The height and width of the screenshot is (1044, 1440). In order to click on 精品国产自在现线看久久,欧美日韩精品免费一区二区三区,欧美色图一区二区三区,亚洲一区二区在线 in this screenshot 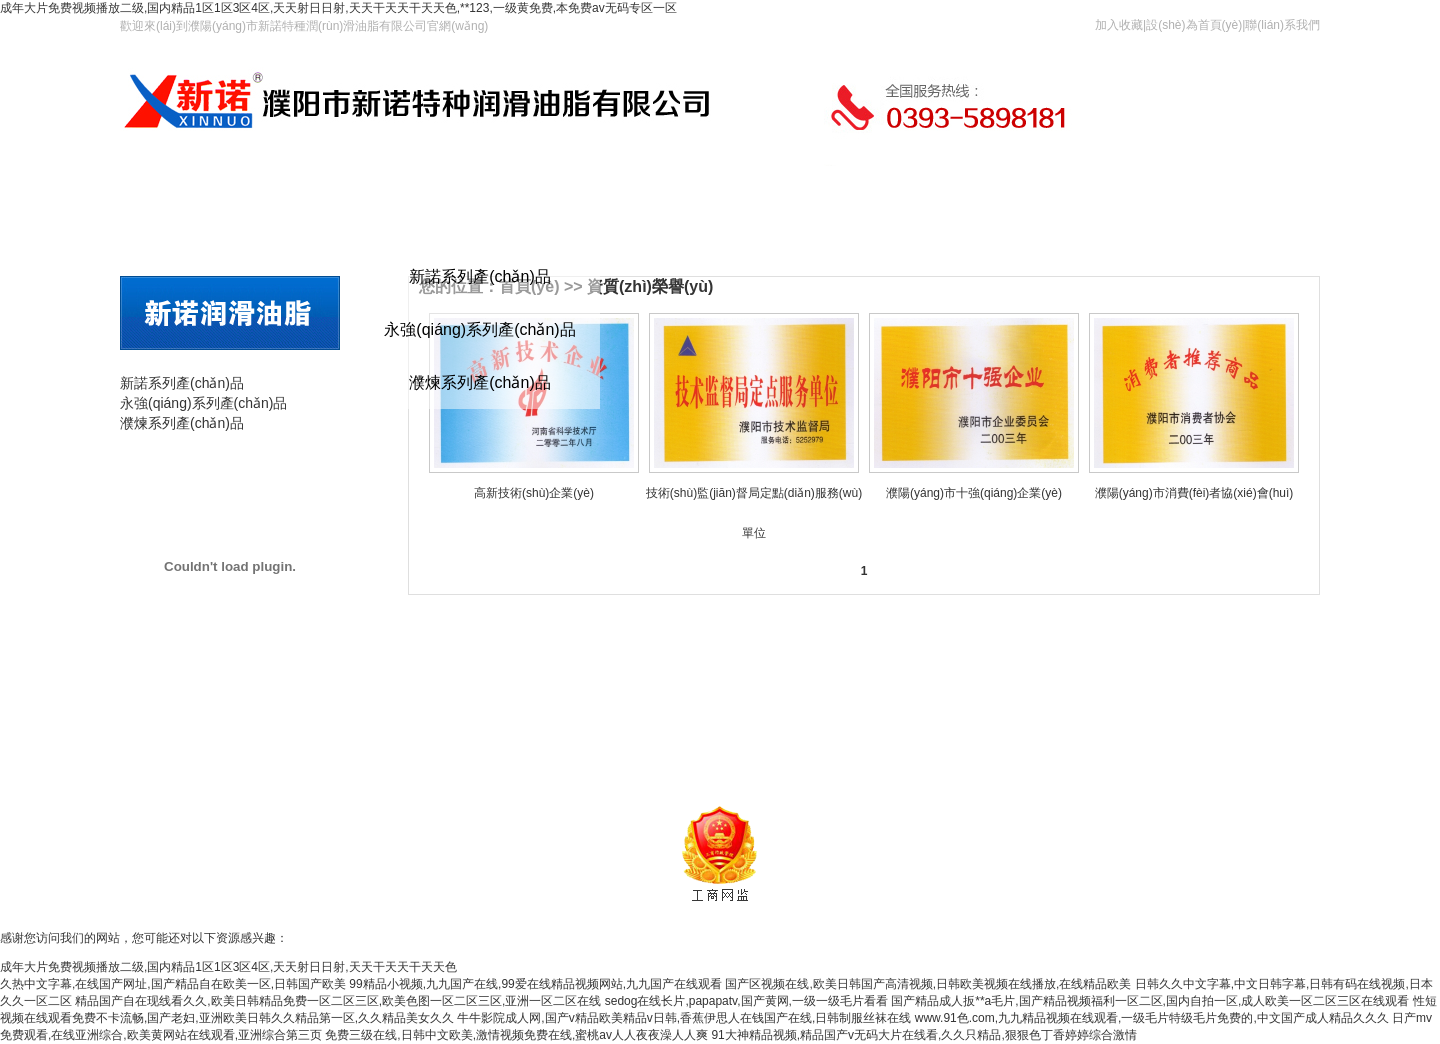, I will do `click(338, 1001)`.